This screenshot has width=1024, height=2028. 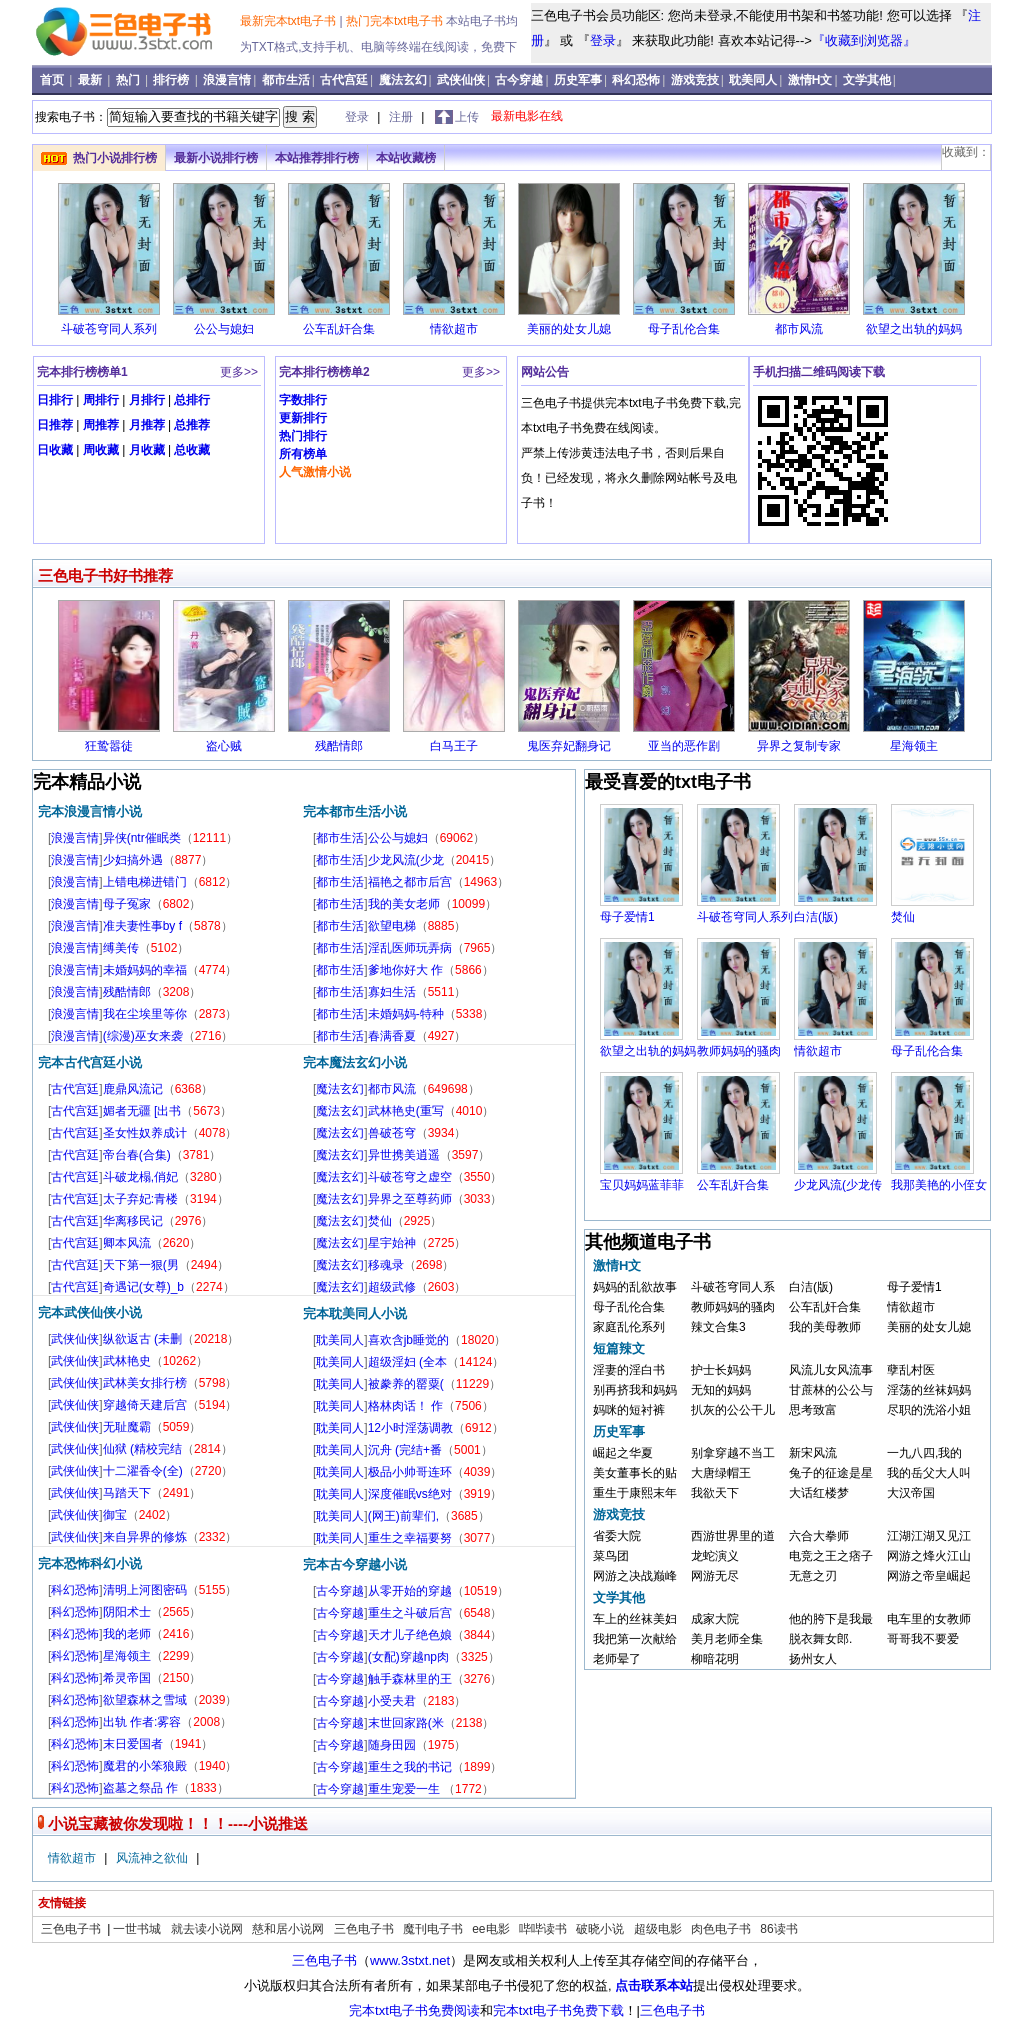 What do you see at coordinates (145, 1700) in the screenshot?
I see `欲望森林之雪域` at bounding box center [145, 1700].